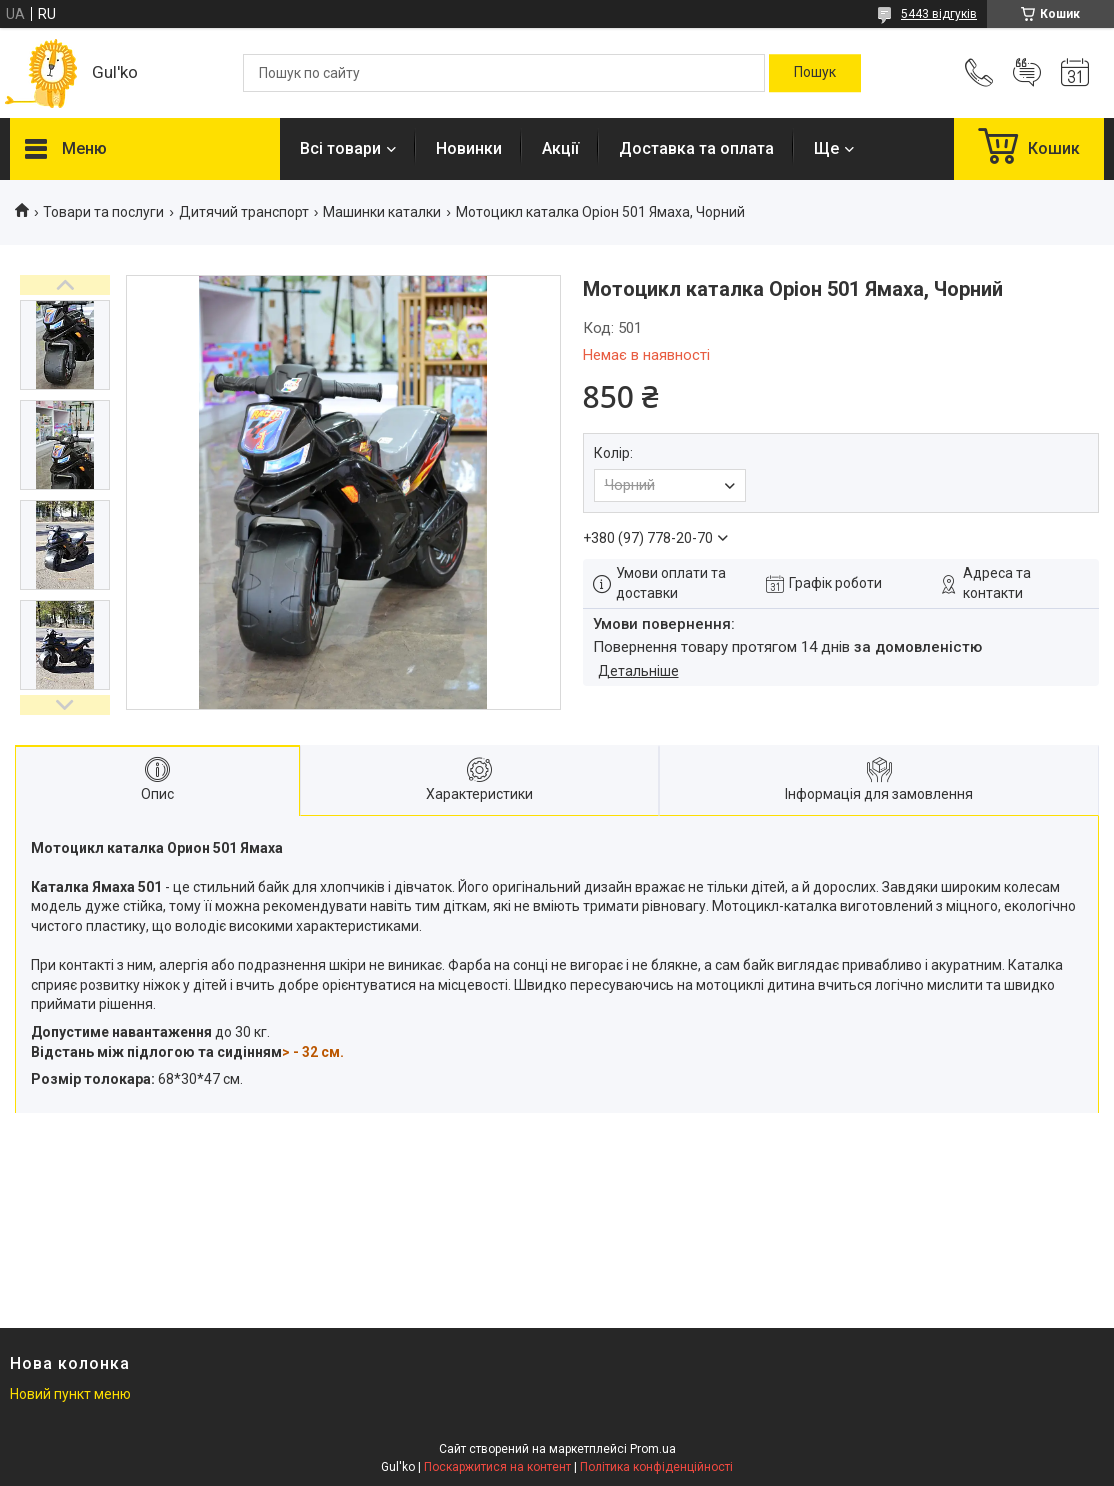  Describe the element at coordinates (696, 148) in the screenshot. I see `Доставка та оплата` at that location.